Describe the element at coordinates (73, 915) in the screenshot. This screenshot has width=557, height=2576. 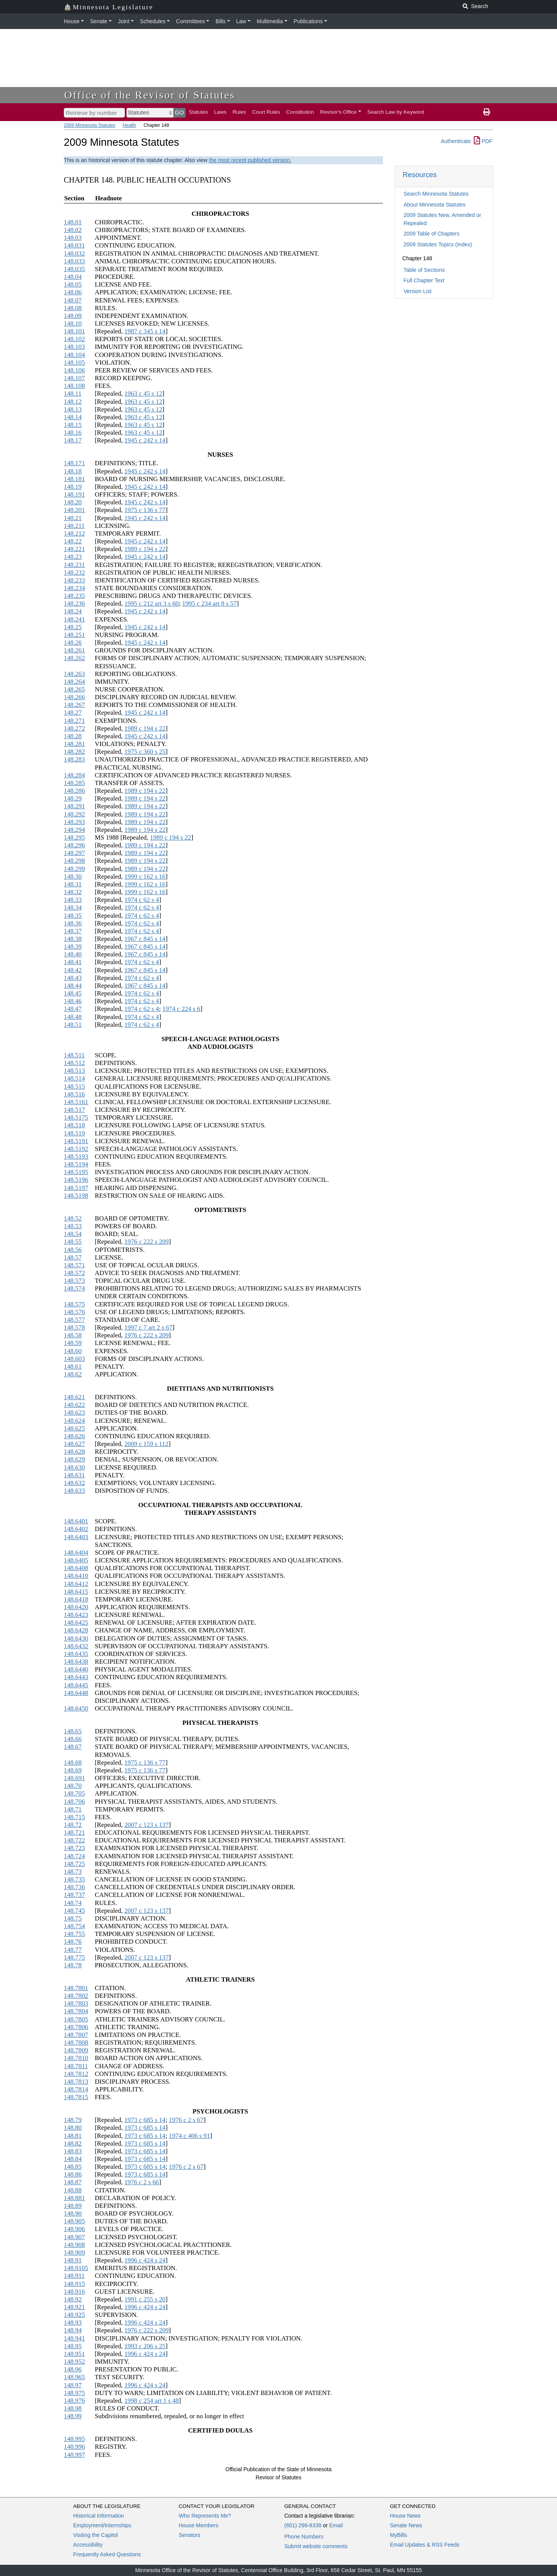
I see `148.35` at that location.